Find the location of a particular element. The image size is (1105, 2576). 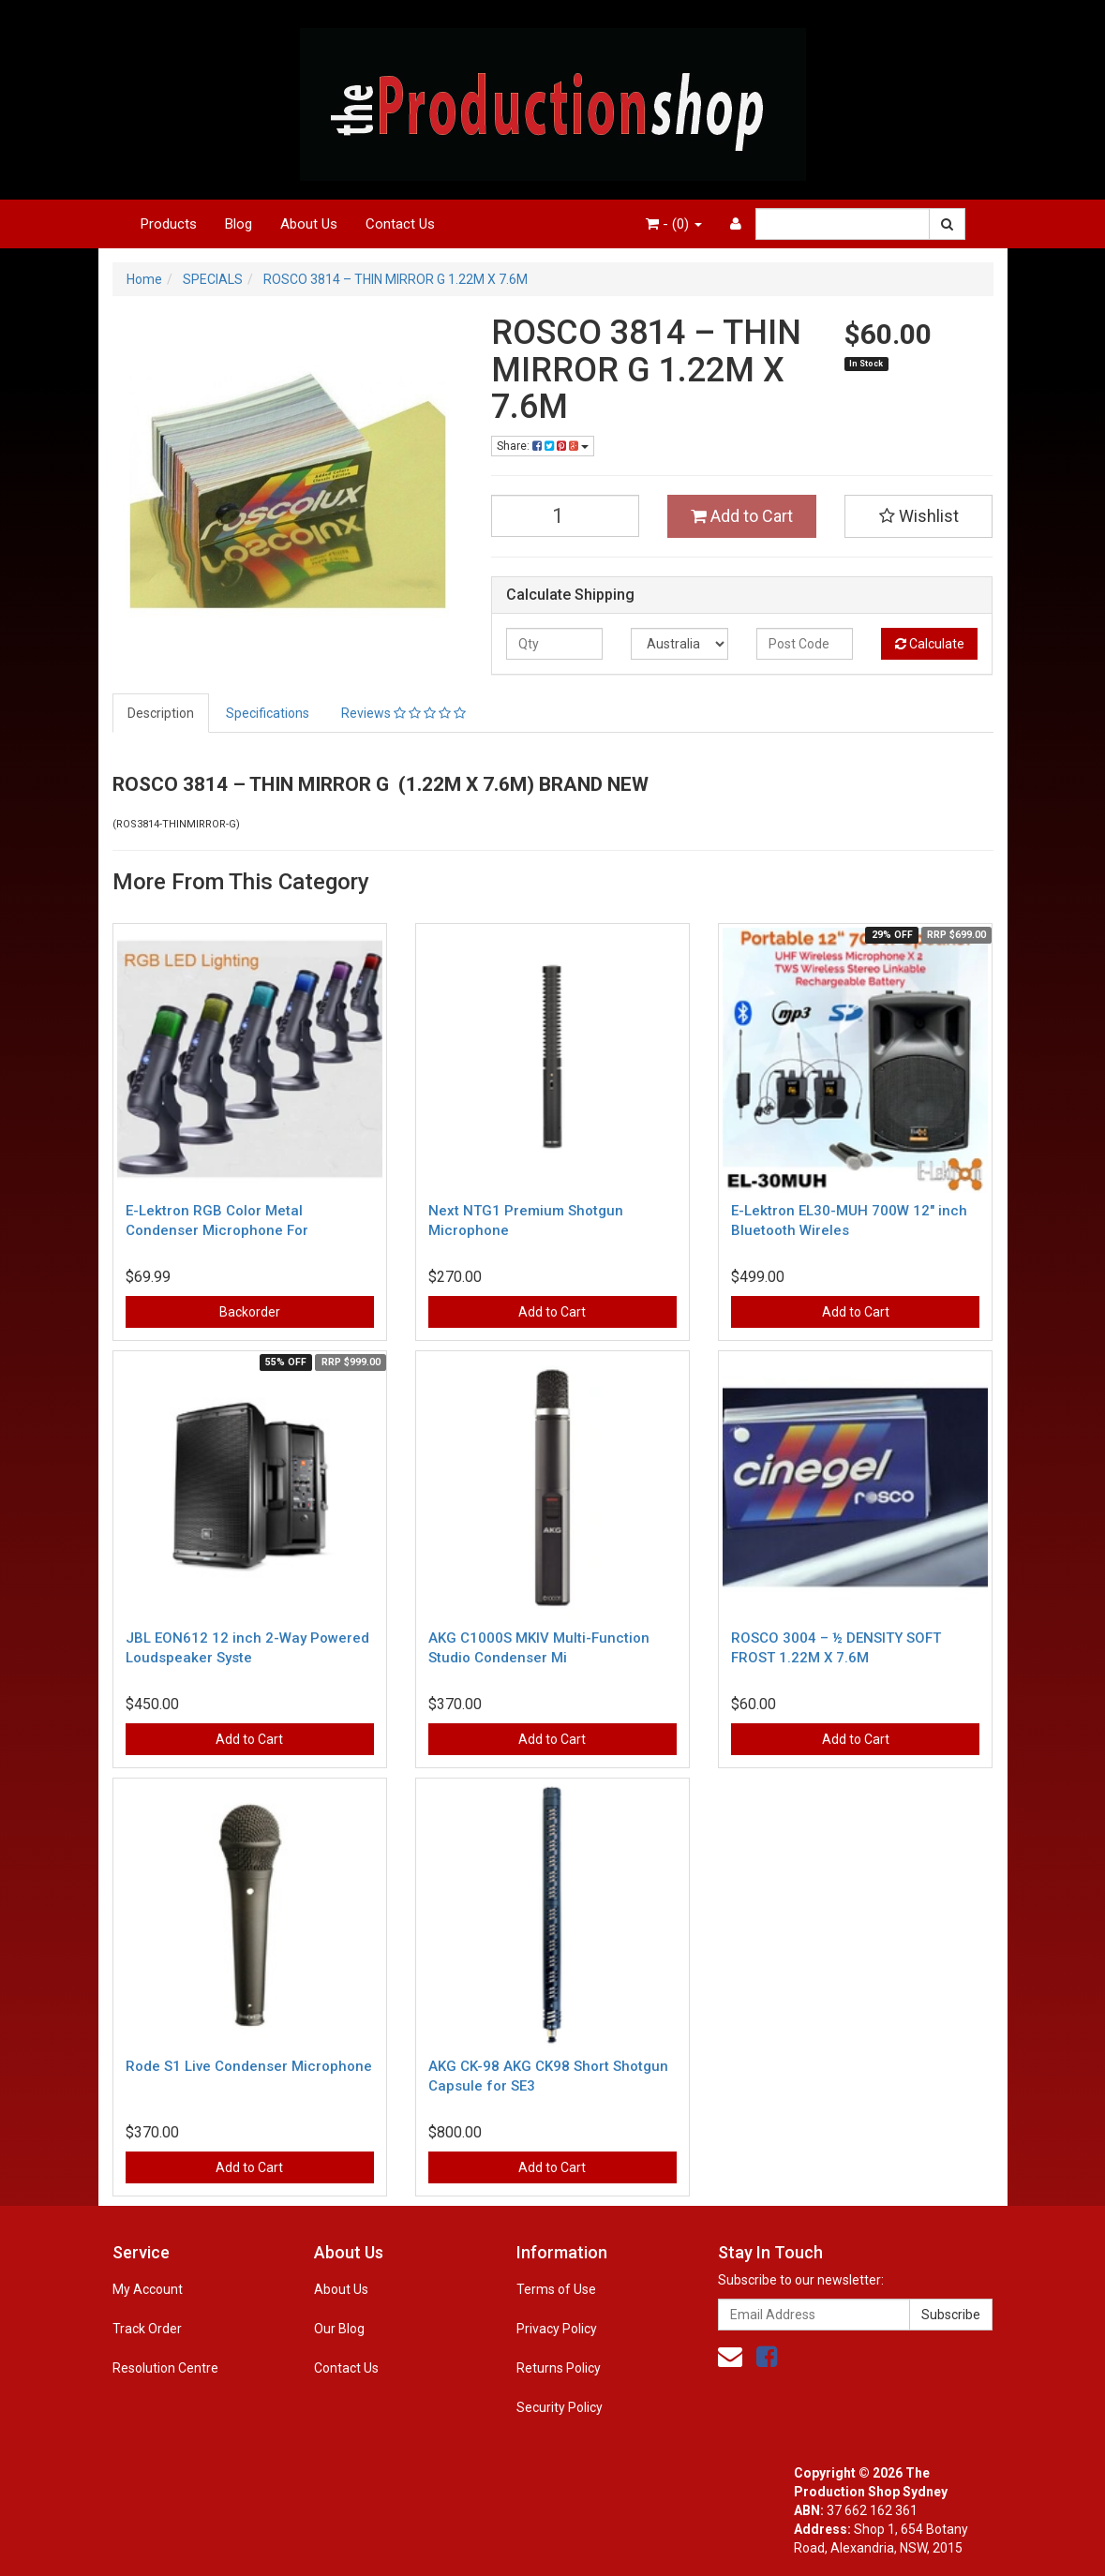

- () is located at coordinates (674, 224).